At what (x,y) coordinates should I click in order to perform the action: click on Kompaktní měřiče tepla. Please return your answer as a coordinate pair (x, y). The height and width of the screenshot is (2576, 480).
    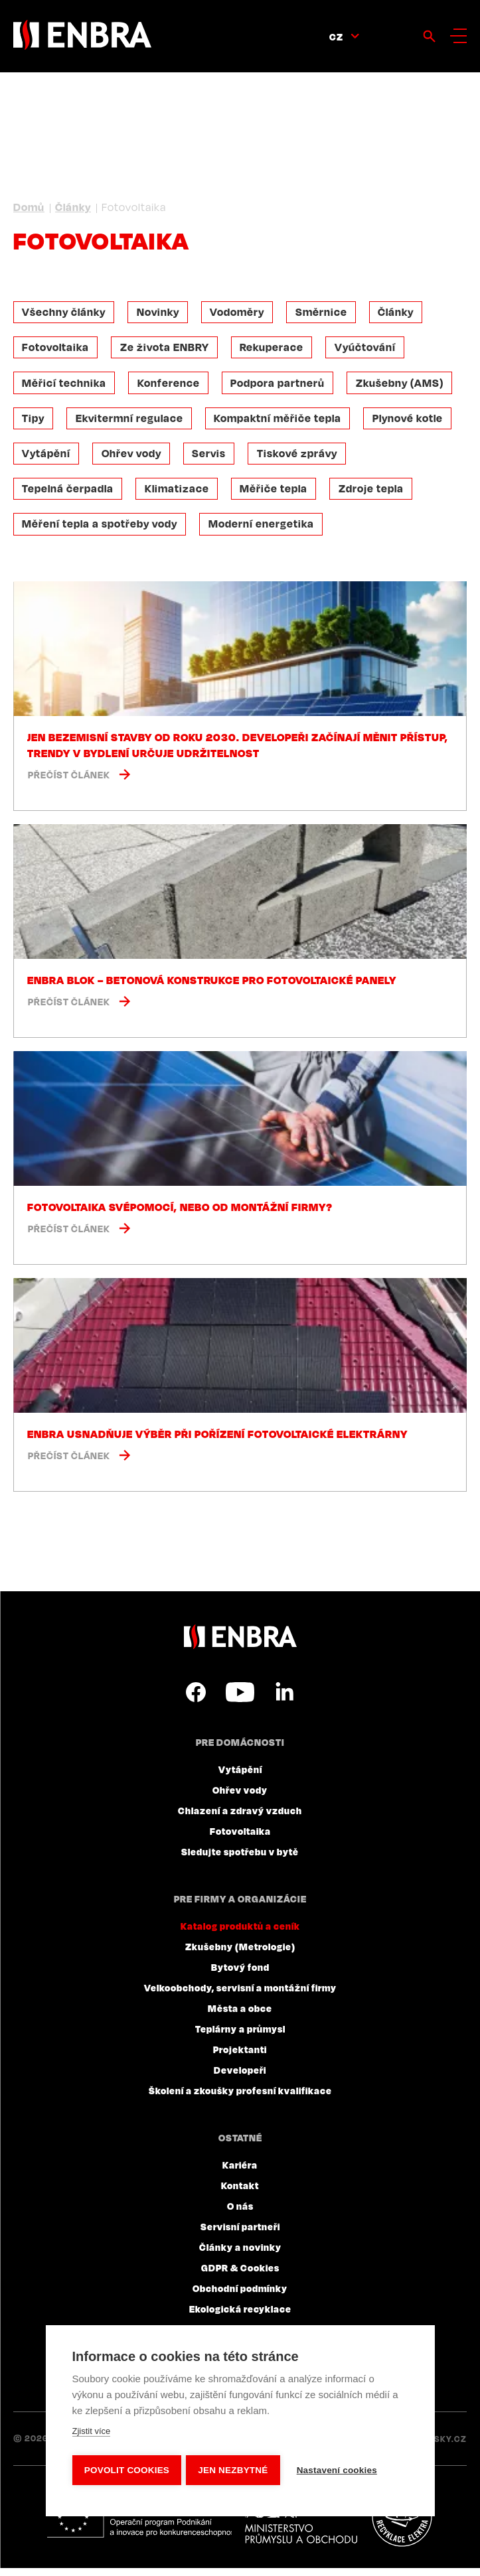
    Looking at the image, I should click on (283, 422).